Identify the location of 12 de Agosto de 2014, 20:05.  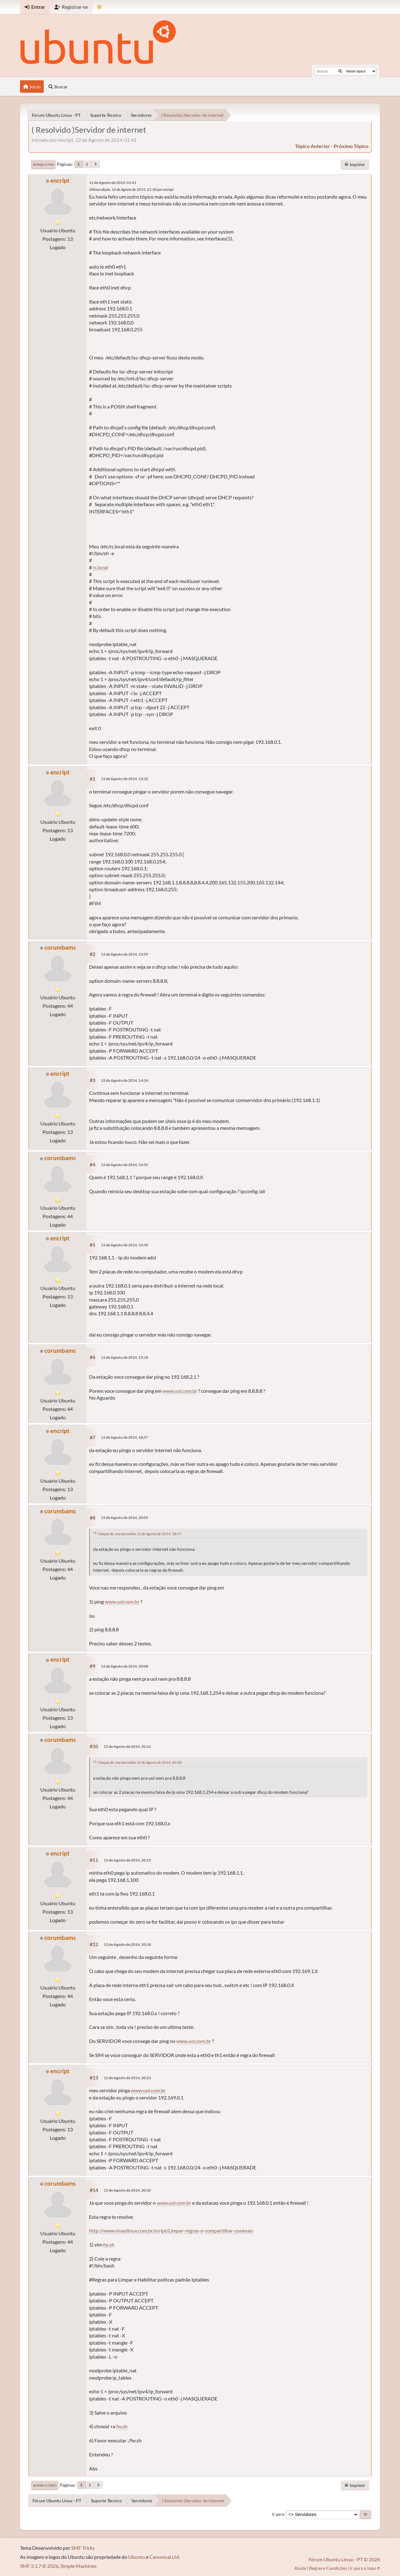
(124, 1517).